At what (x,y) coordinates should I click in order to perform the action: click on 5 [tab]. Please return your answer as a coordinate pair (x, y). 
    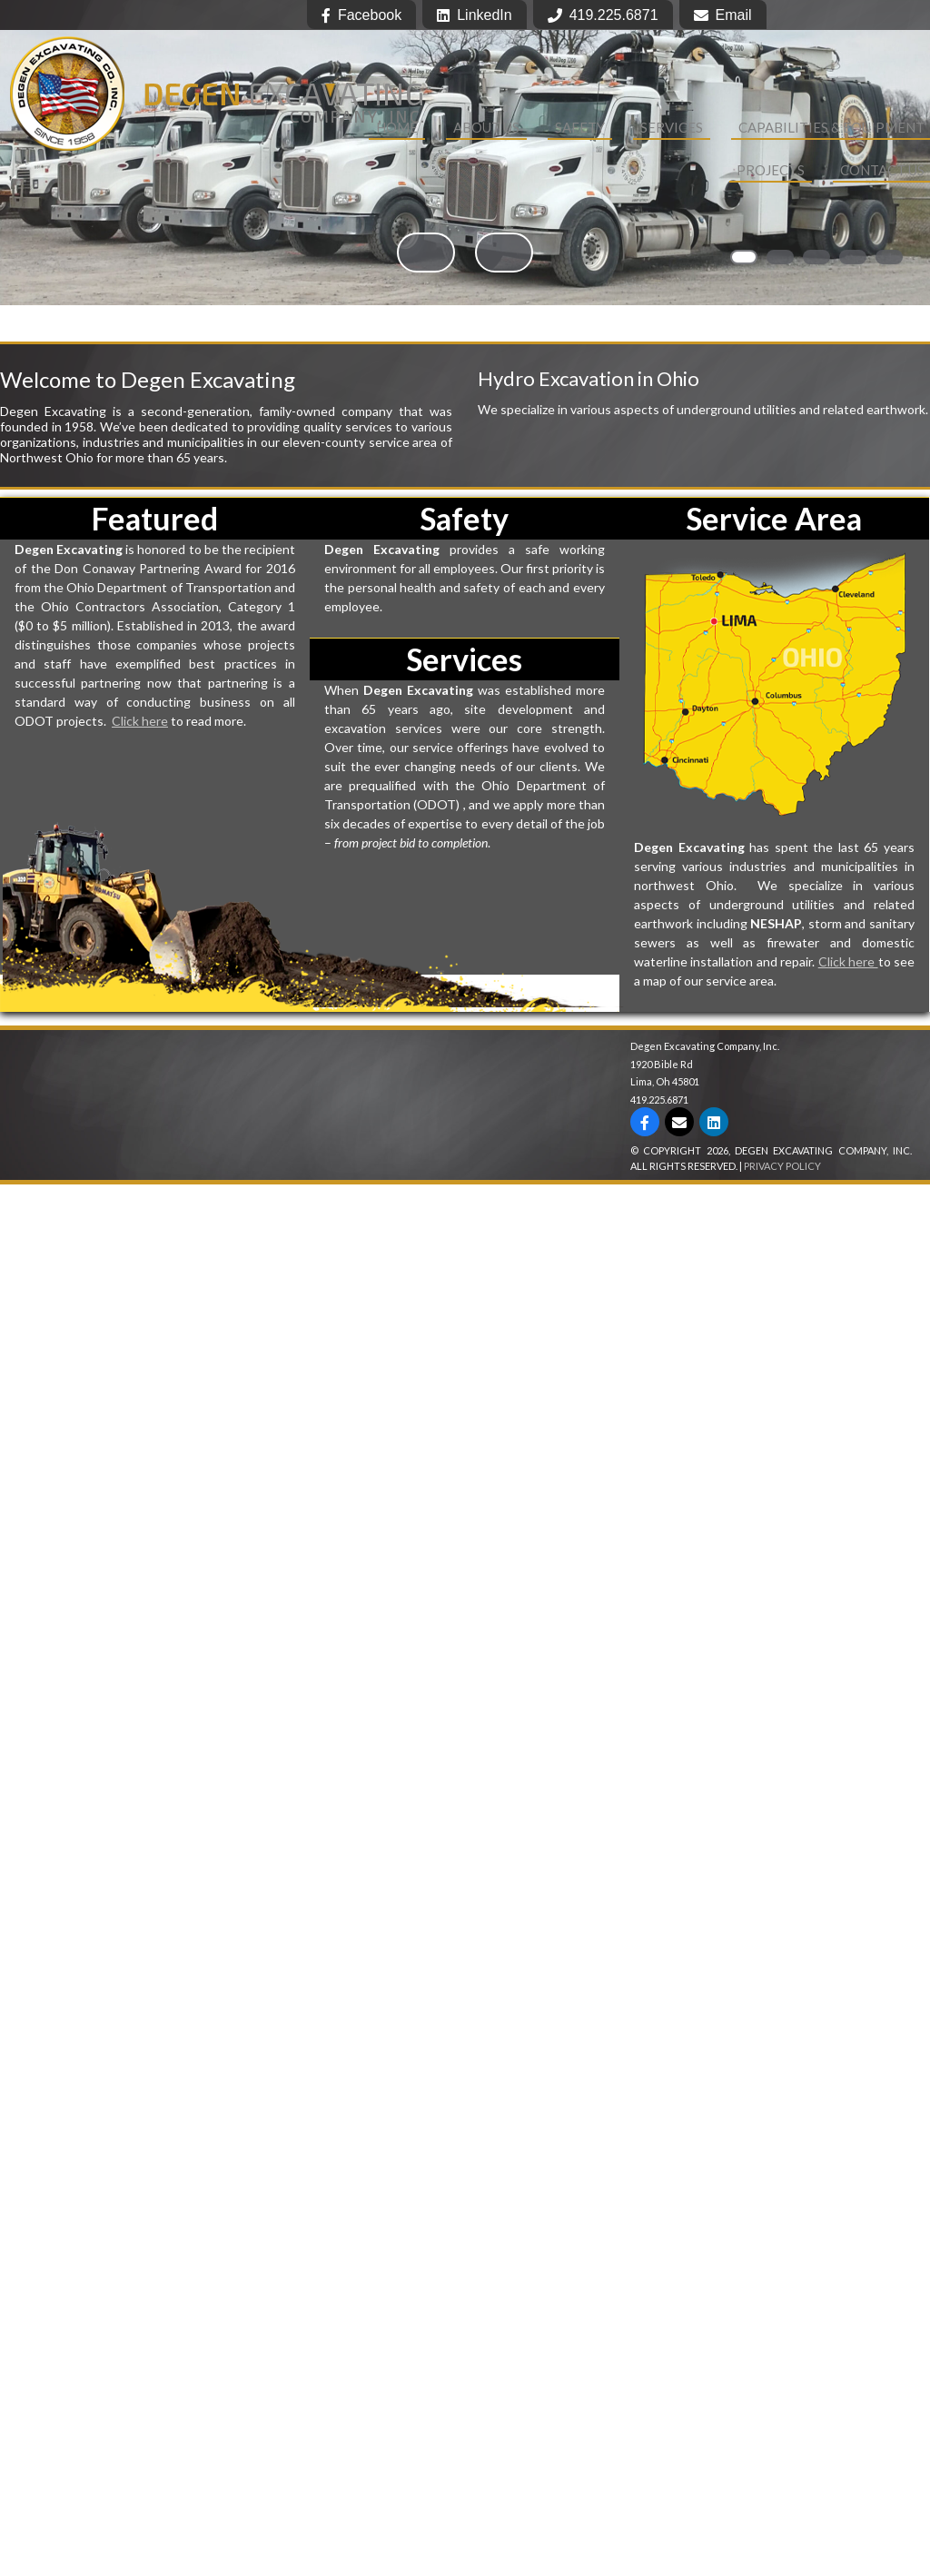
    Looking at the image, I should click on (889, 257).